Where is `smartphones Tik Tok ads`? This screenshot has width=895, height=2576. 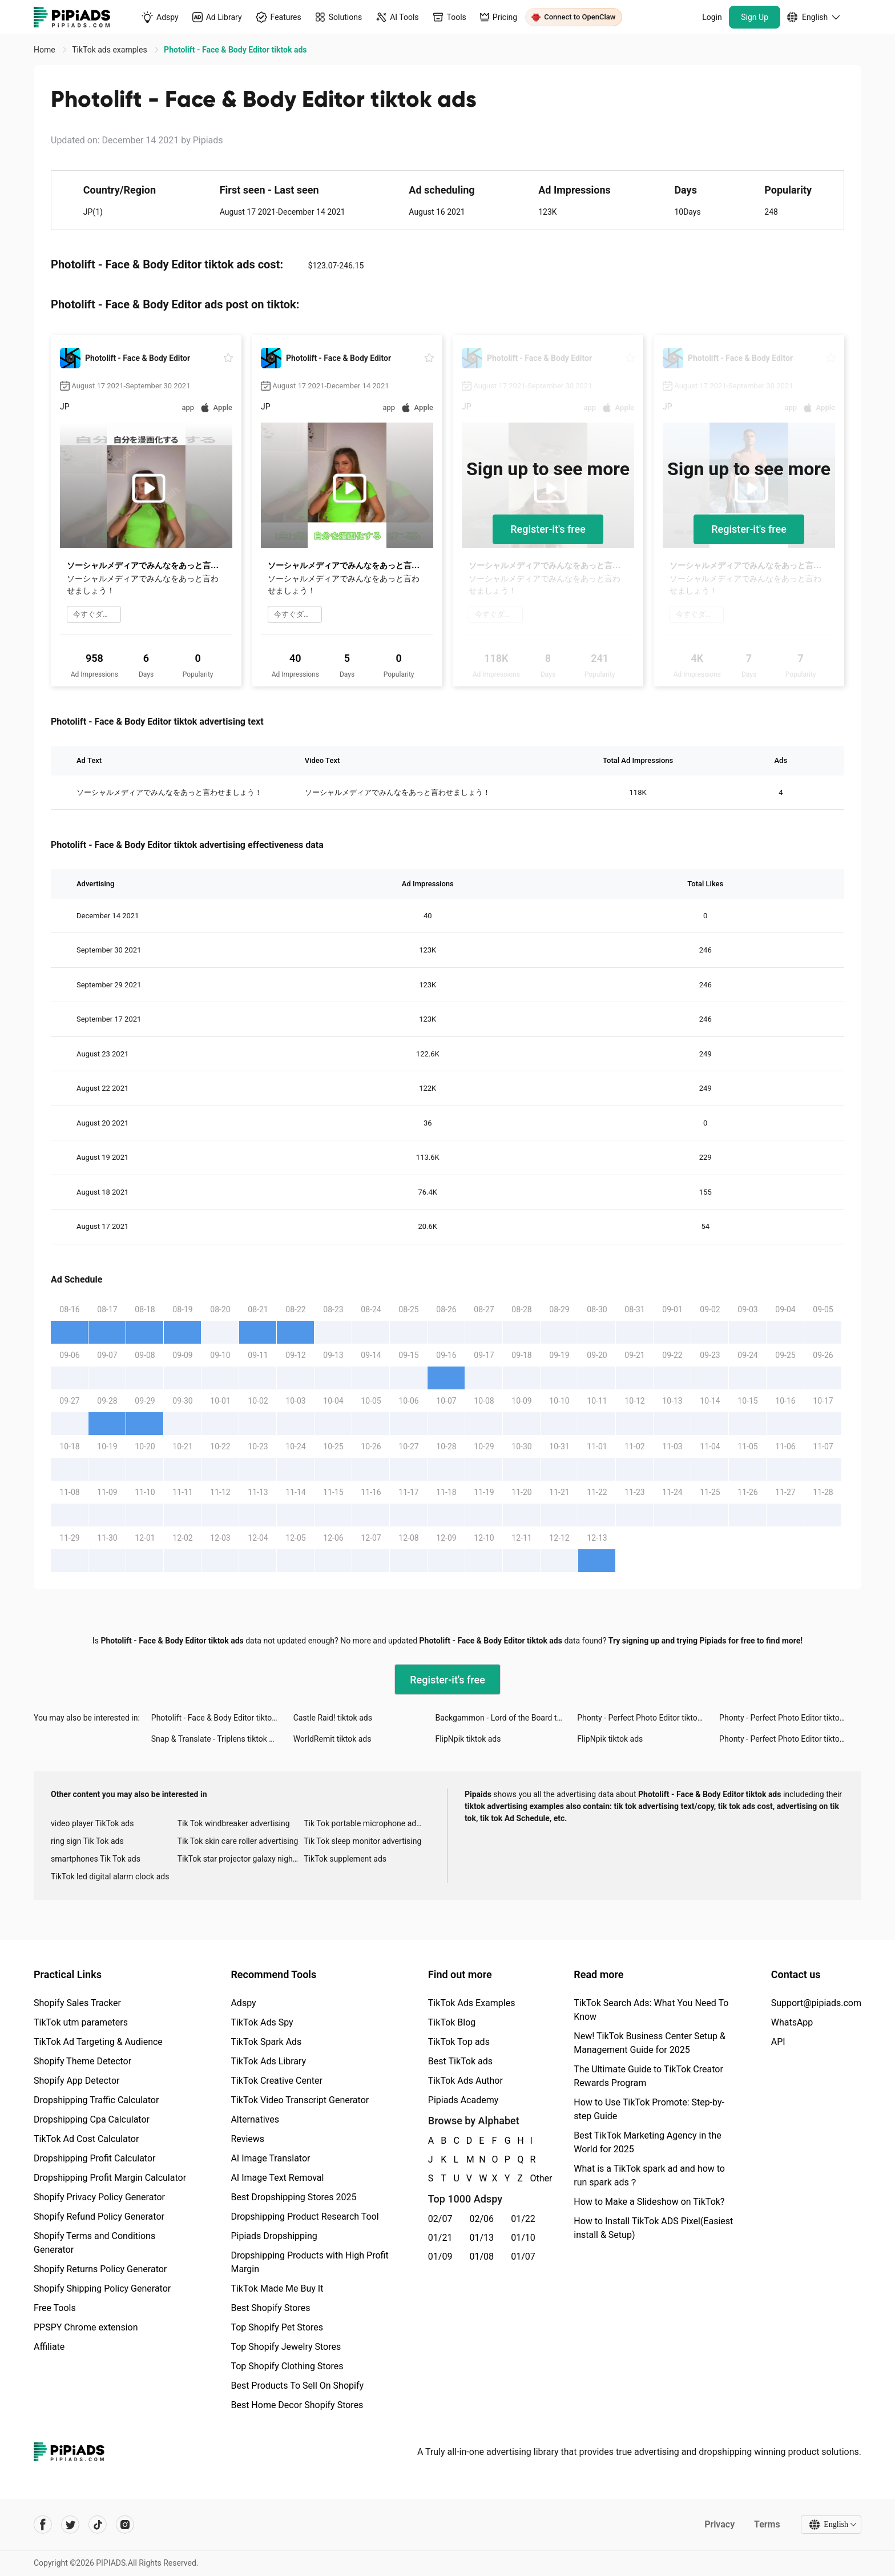
smartphones Tik Tok ads is located at coordinates (95, 1858).